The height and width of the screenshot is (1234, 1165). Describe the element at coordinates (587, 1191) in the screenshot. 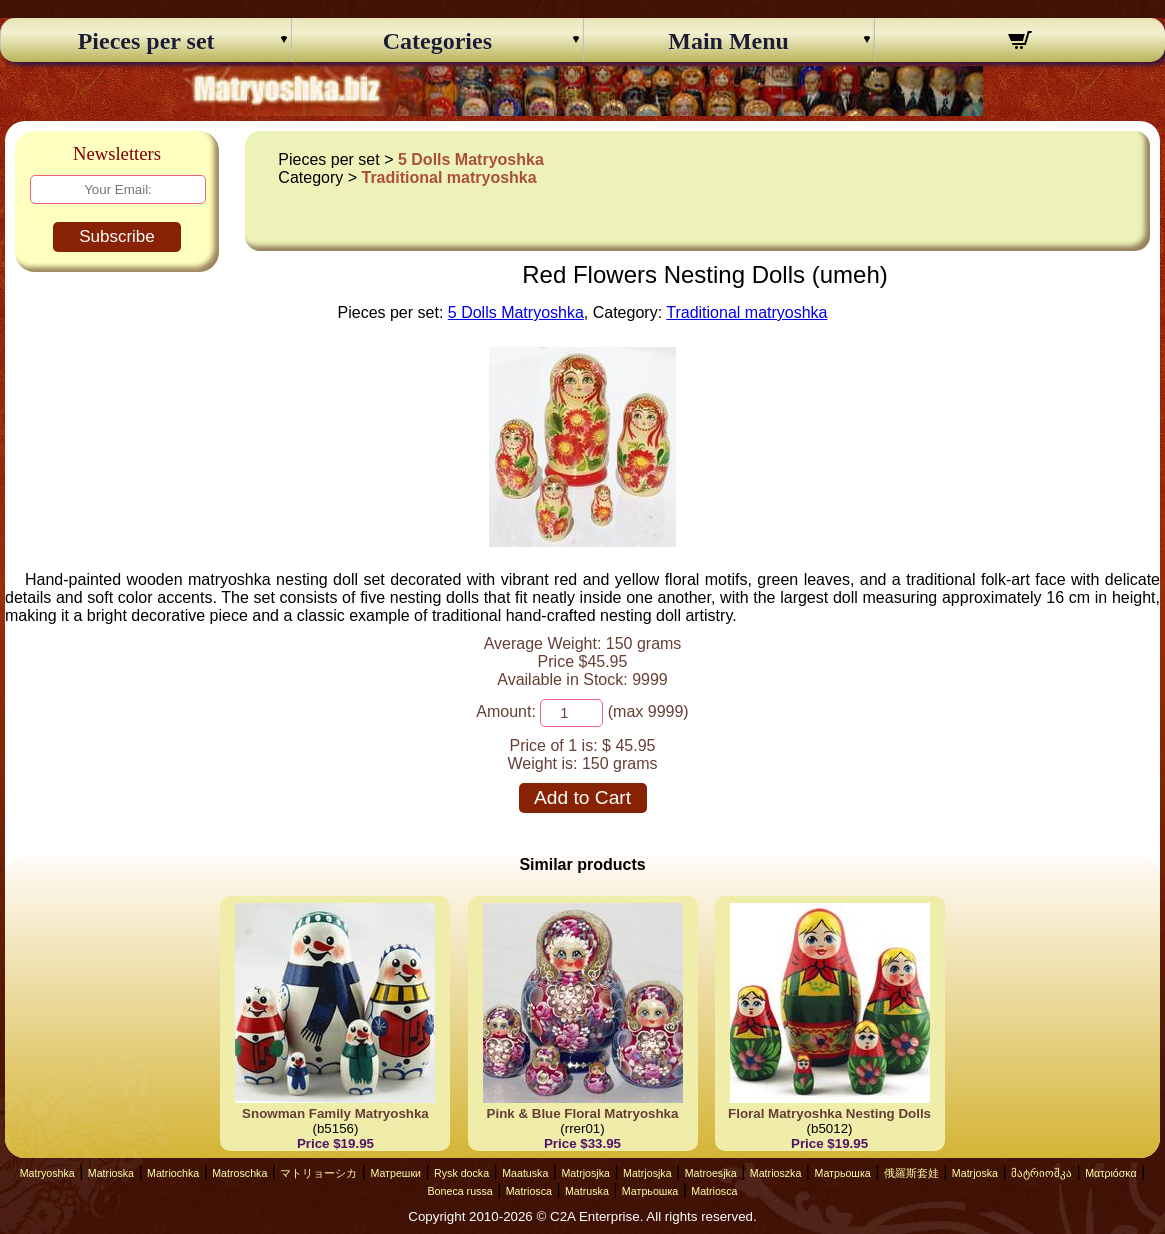

I see `Matruska` at that location.